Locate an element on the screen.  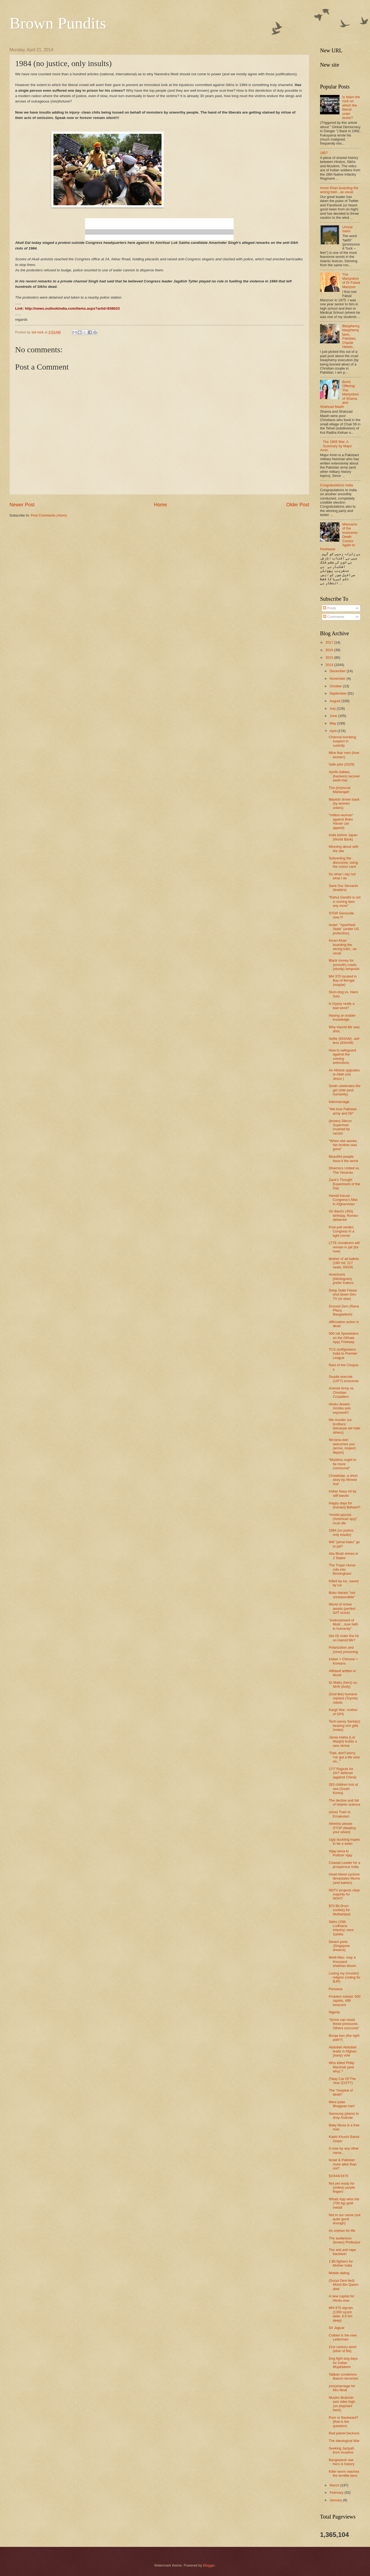
Mice fear men (love women) is located at coordinates (344, 755).